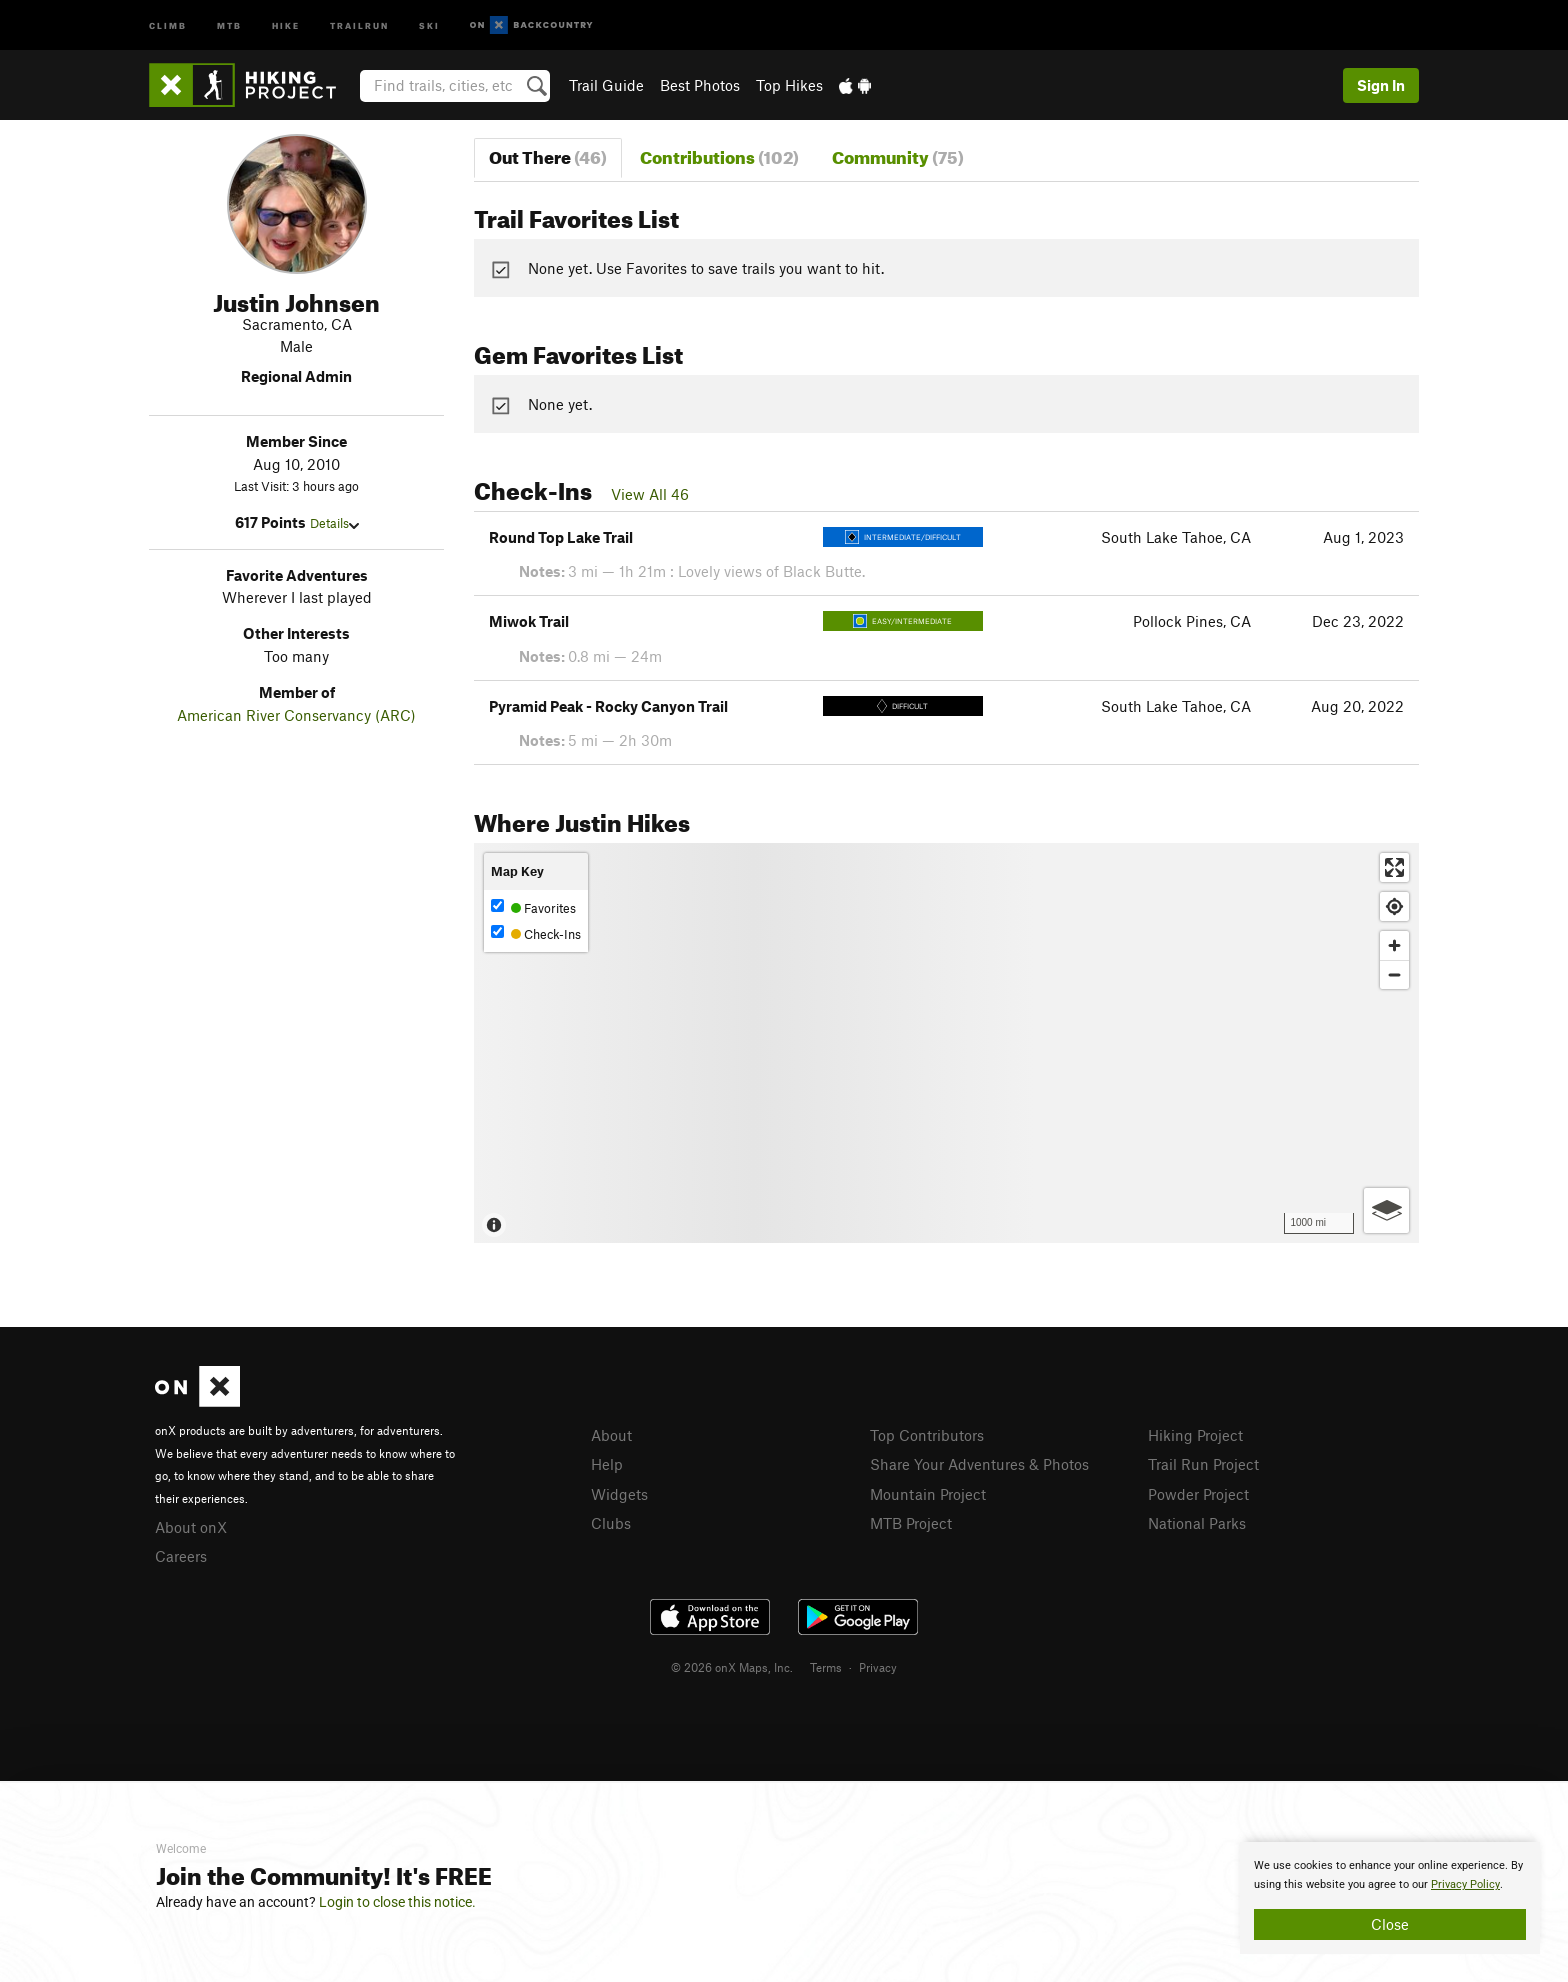  I want to click on Trail Guide, so click(606, 85).